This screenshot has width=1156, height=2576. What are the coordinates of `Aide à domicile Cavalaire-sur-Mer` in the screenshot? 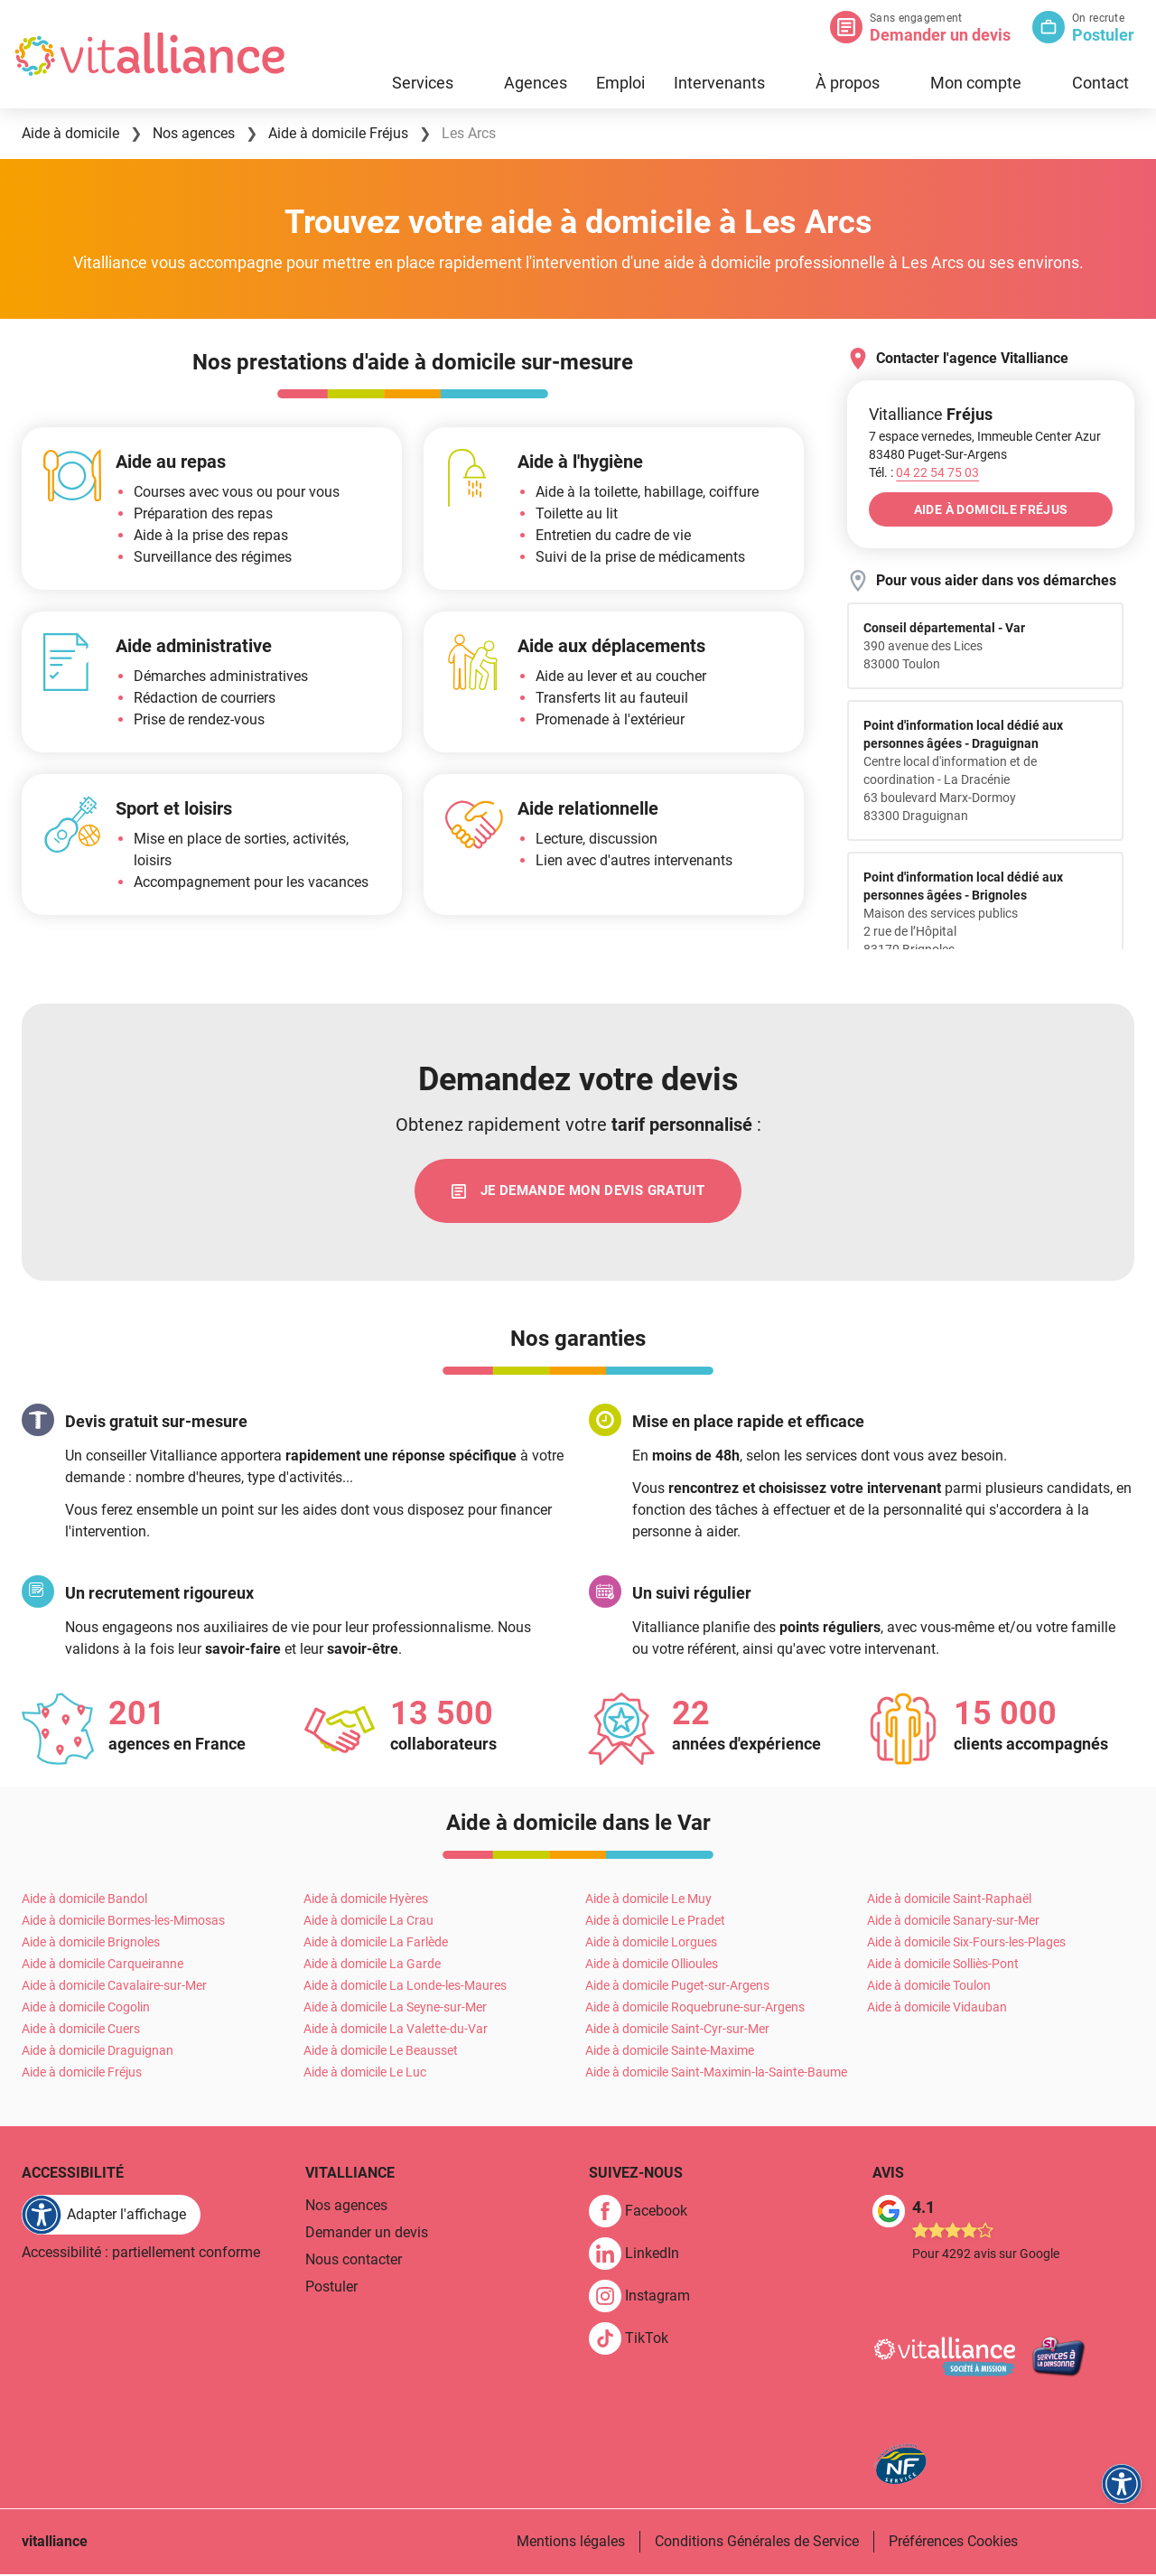 It's located at (114, 1988).